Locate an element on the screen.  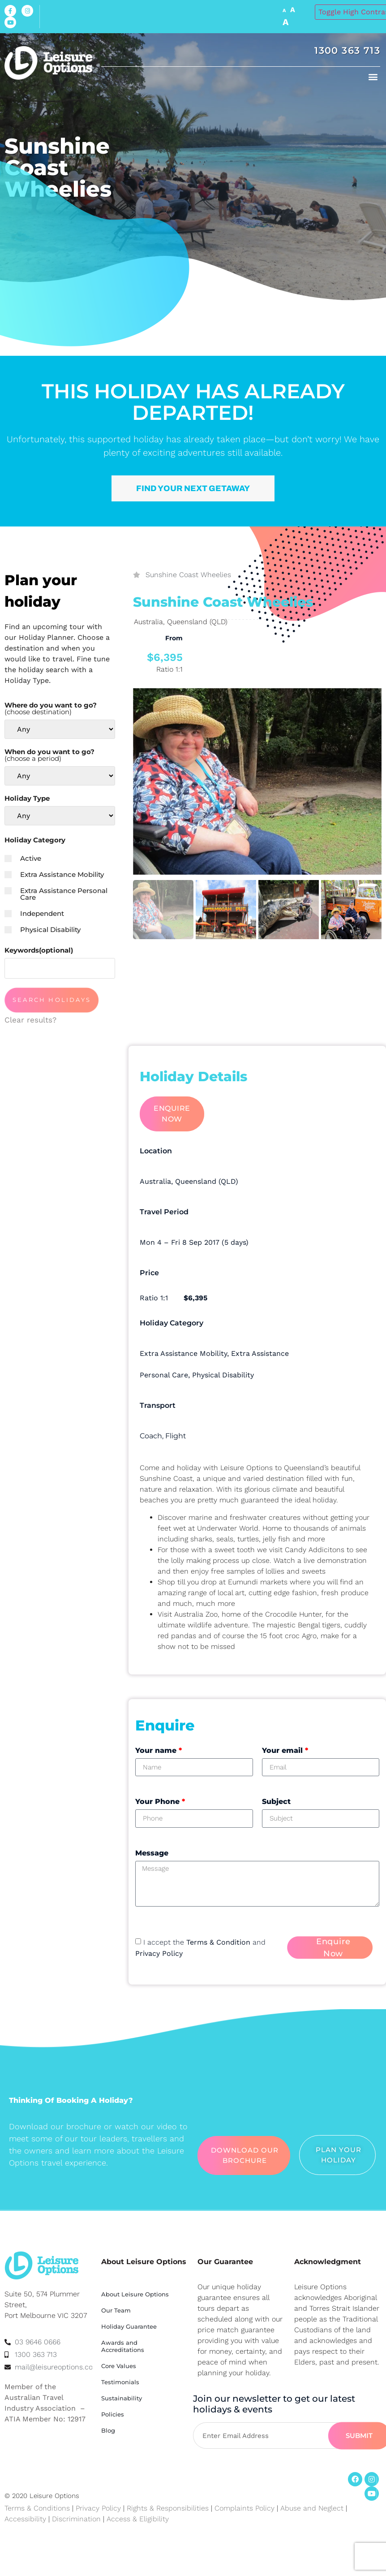
Accessibility is located at coordinates (25, 2519).